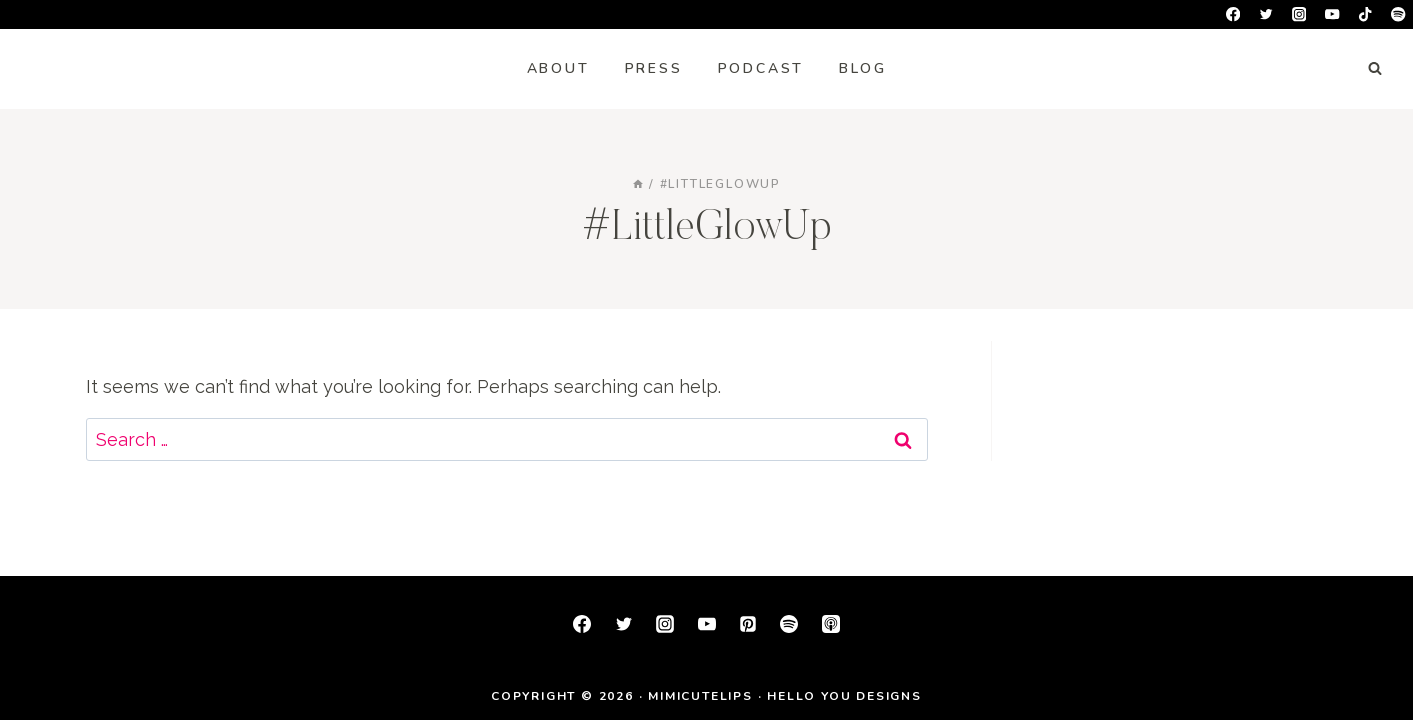 Image resolution: width=1413 pixels, height=720 pixels. I want to click on About, so click(558, 68).